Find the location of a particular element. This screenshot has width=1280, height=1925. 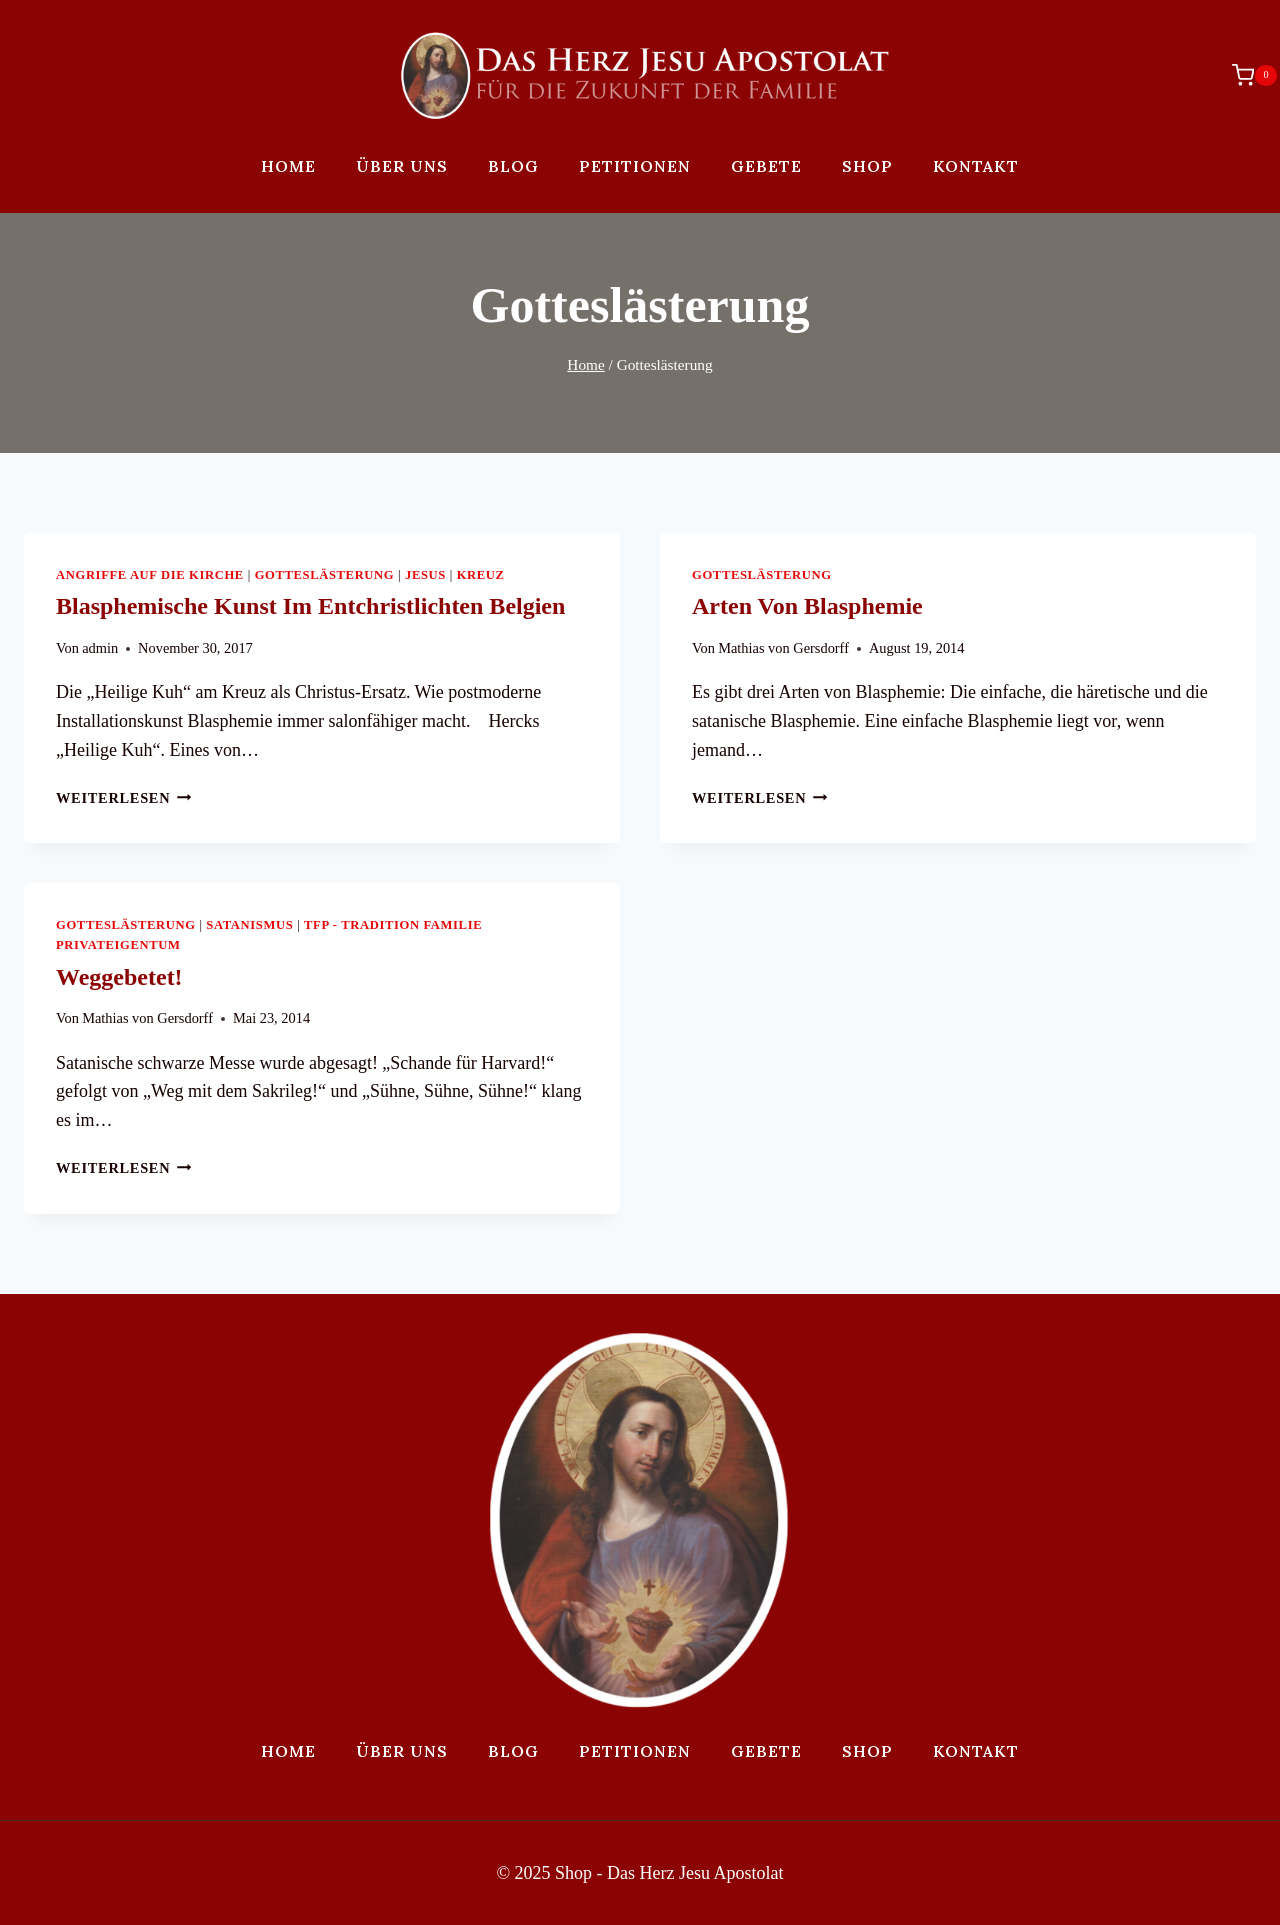

Jesus is located at coordinates (425, 575).